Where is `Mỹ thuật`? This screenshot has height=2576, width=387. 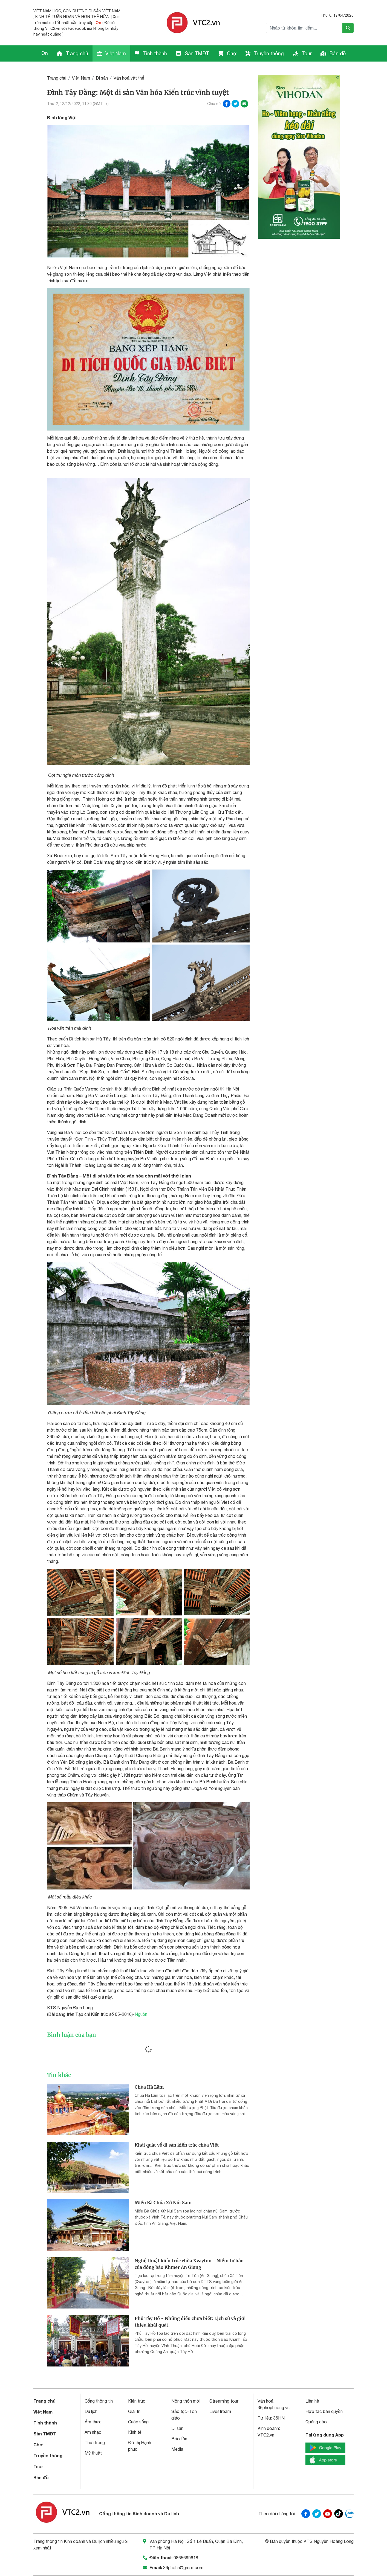
Mỹ thuật is located at coordinates (93, 2452).